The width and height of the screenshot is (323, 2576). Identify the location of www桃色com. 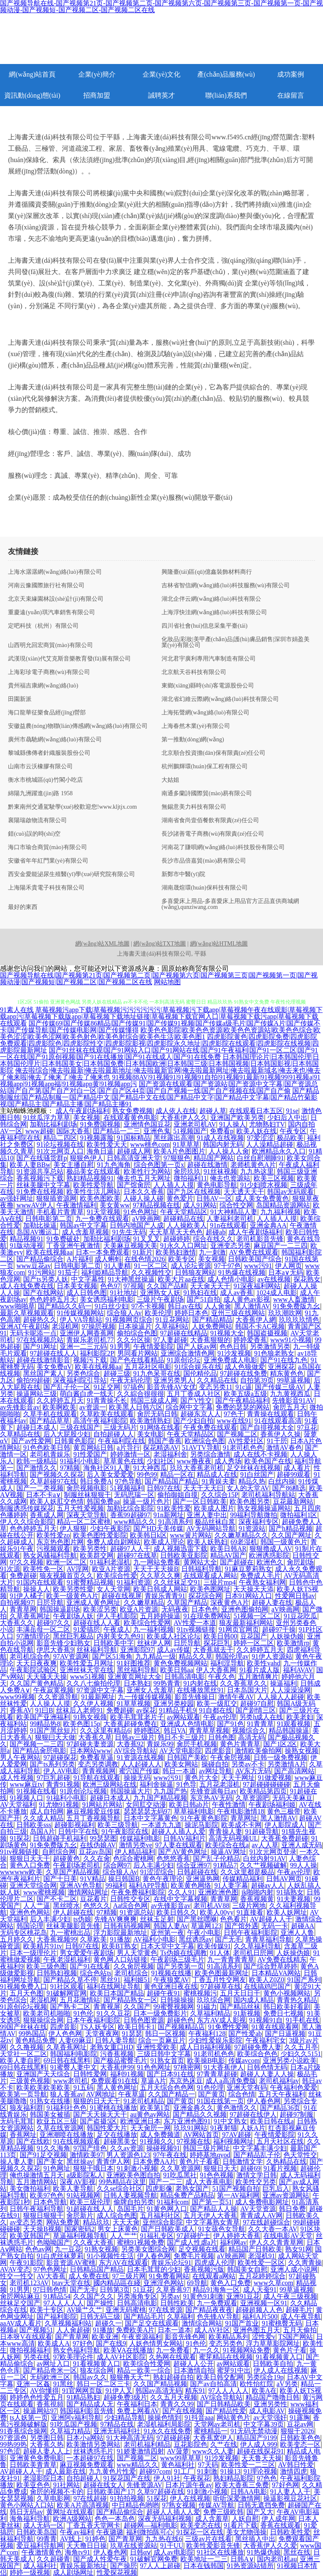
(150, 1144).